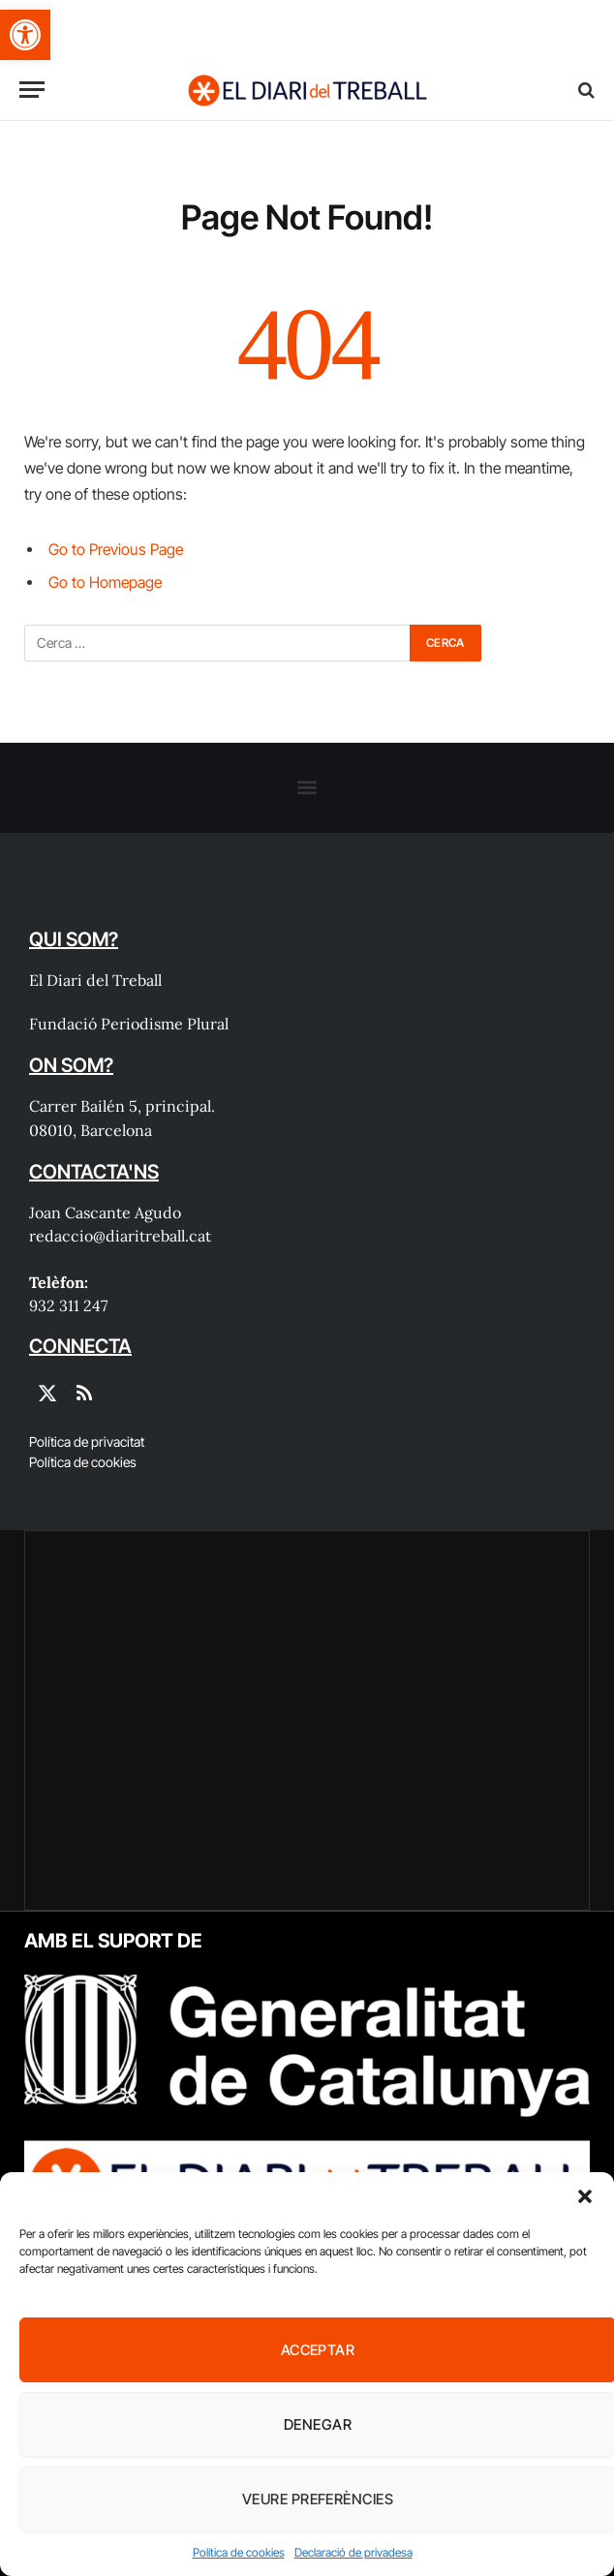 This screenshot has width=614, height=2576. I want to click on [button], so click(25, 35).